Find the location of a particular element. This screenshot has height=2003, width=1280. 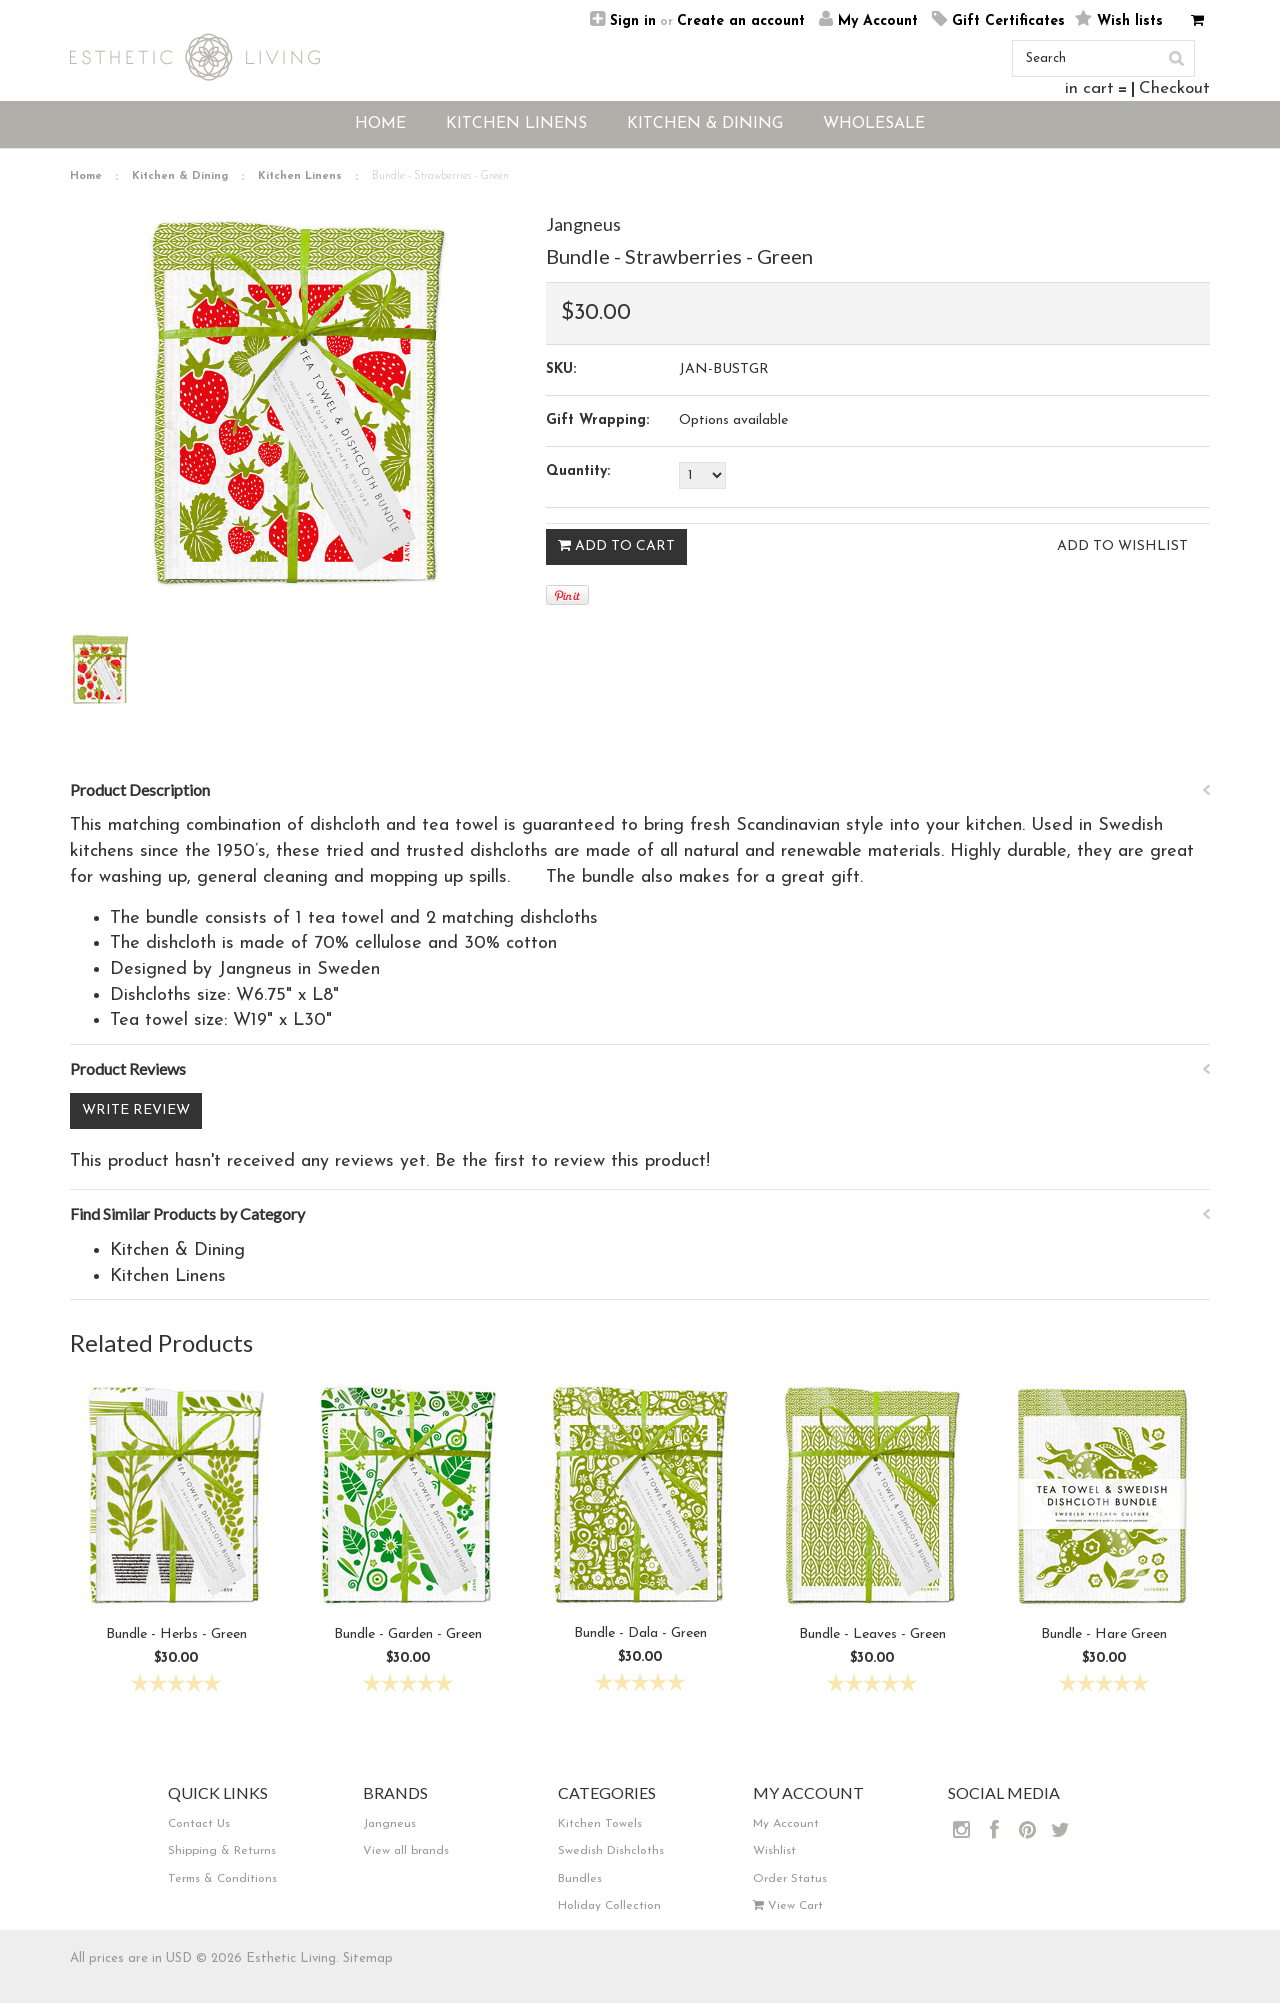

Wishlist is located at coordinates (774, 1851).